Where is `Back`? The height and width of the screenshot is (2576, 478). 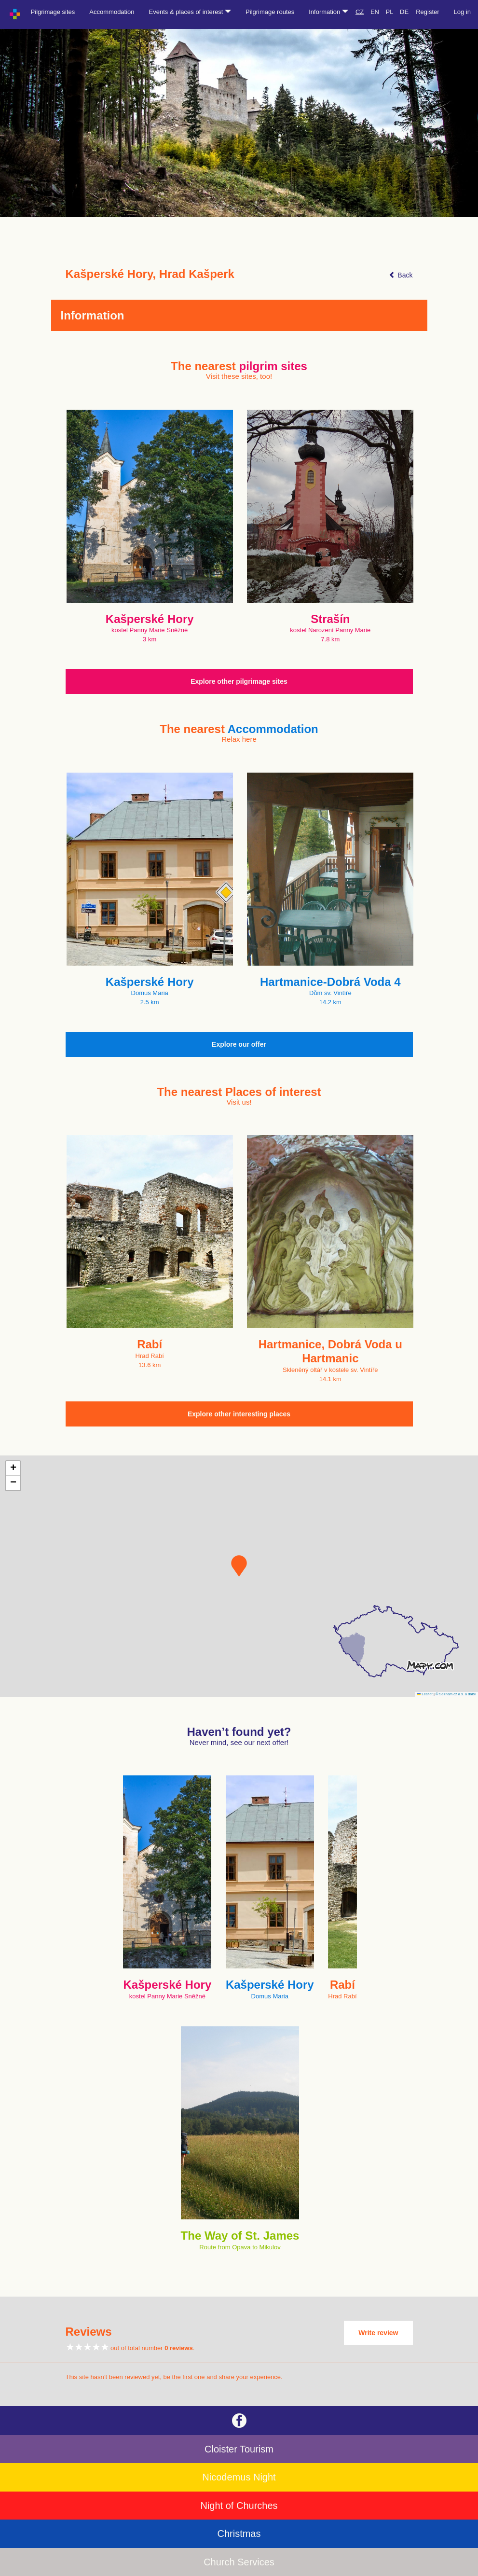 Back is located at coordinates (400, 275).